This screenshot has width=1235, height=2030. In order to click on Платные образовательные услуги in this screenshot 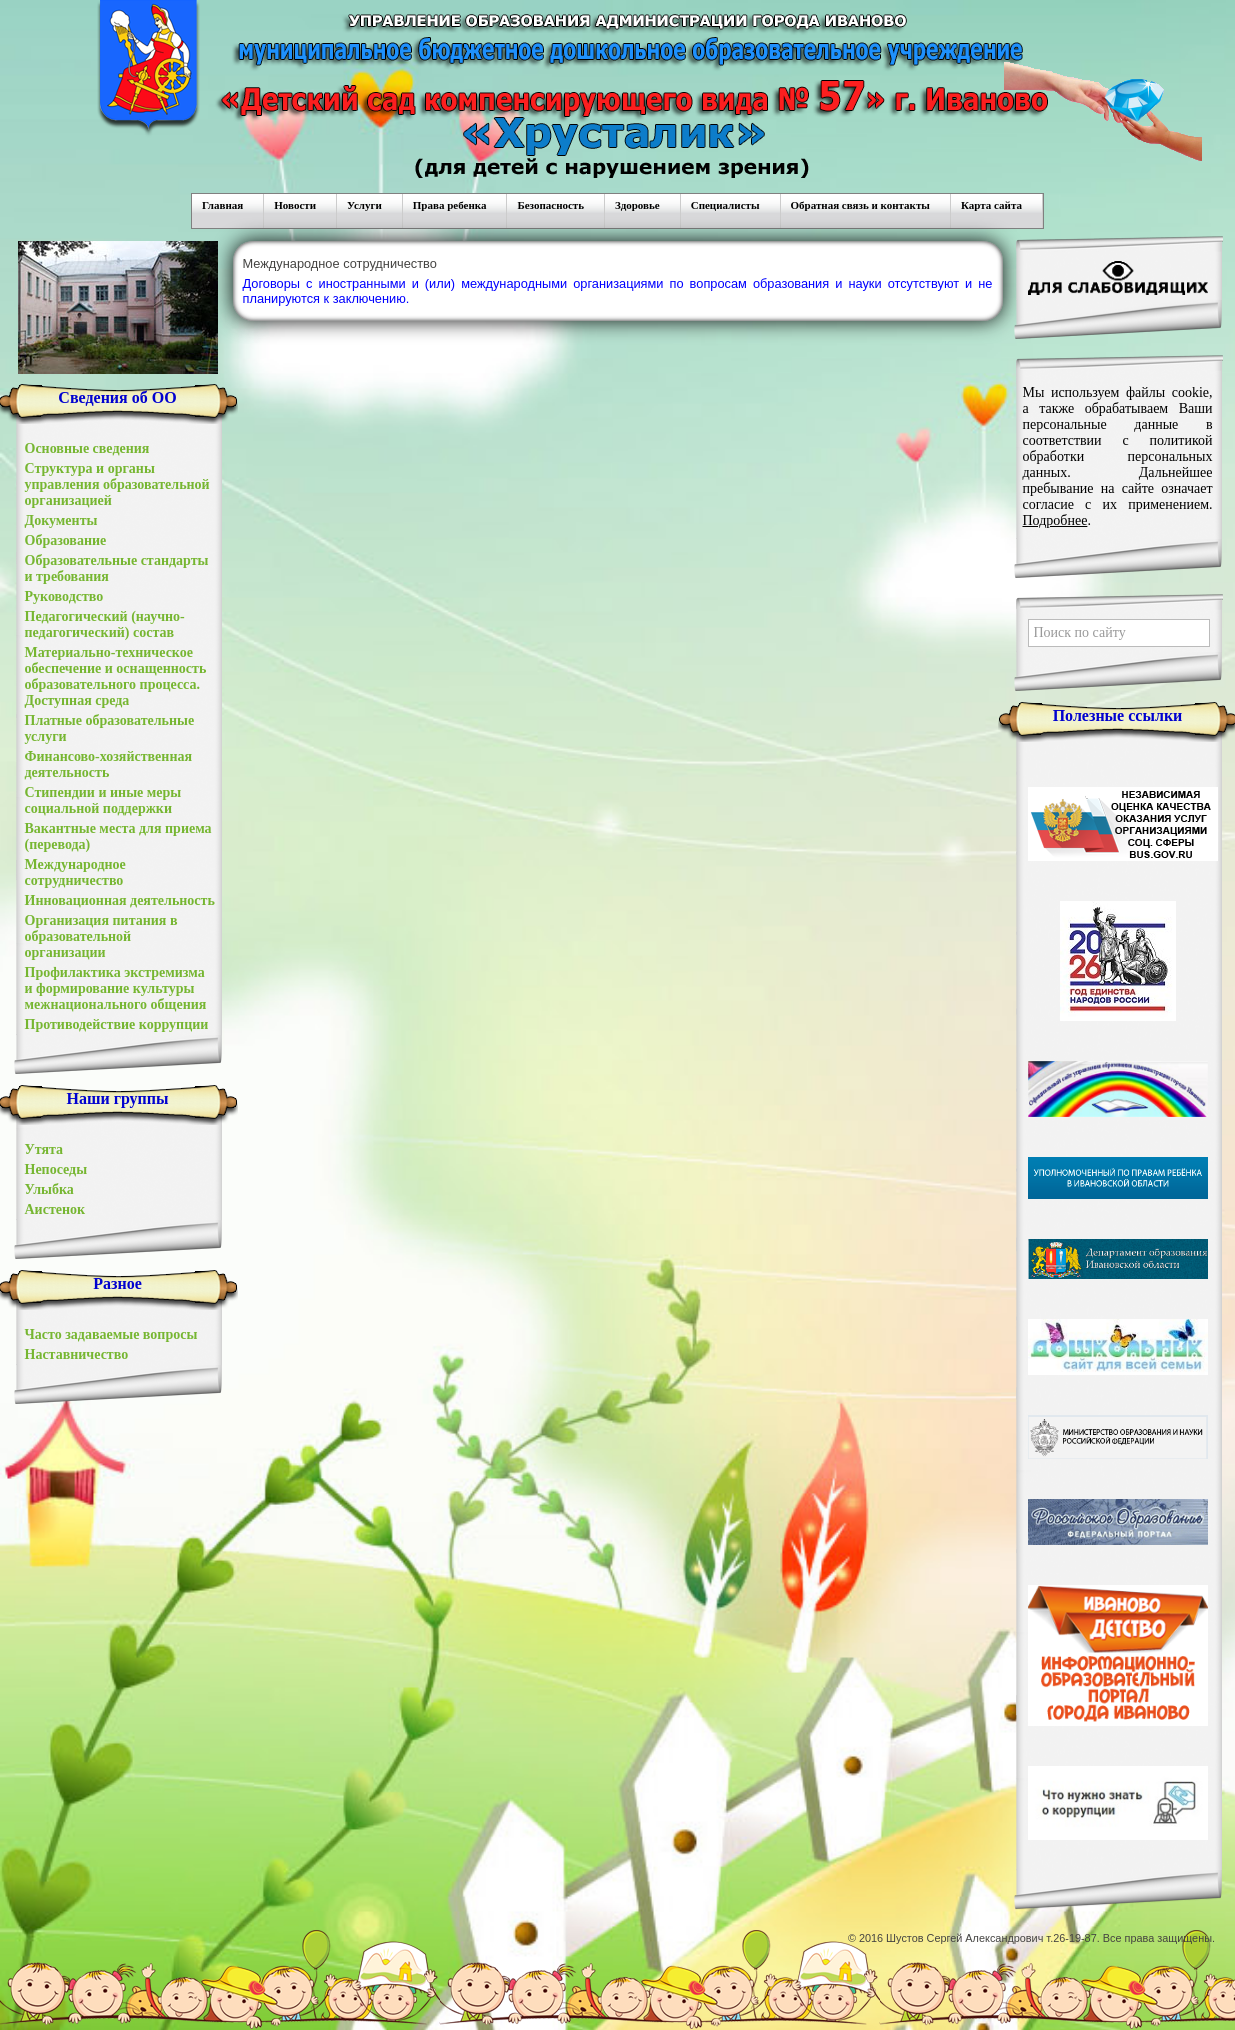, I will do `click(110, 728)`.